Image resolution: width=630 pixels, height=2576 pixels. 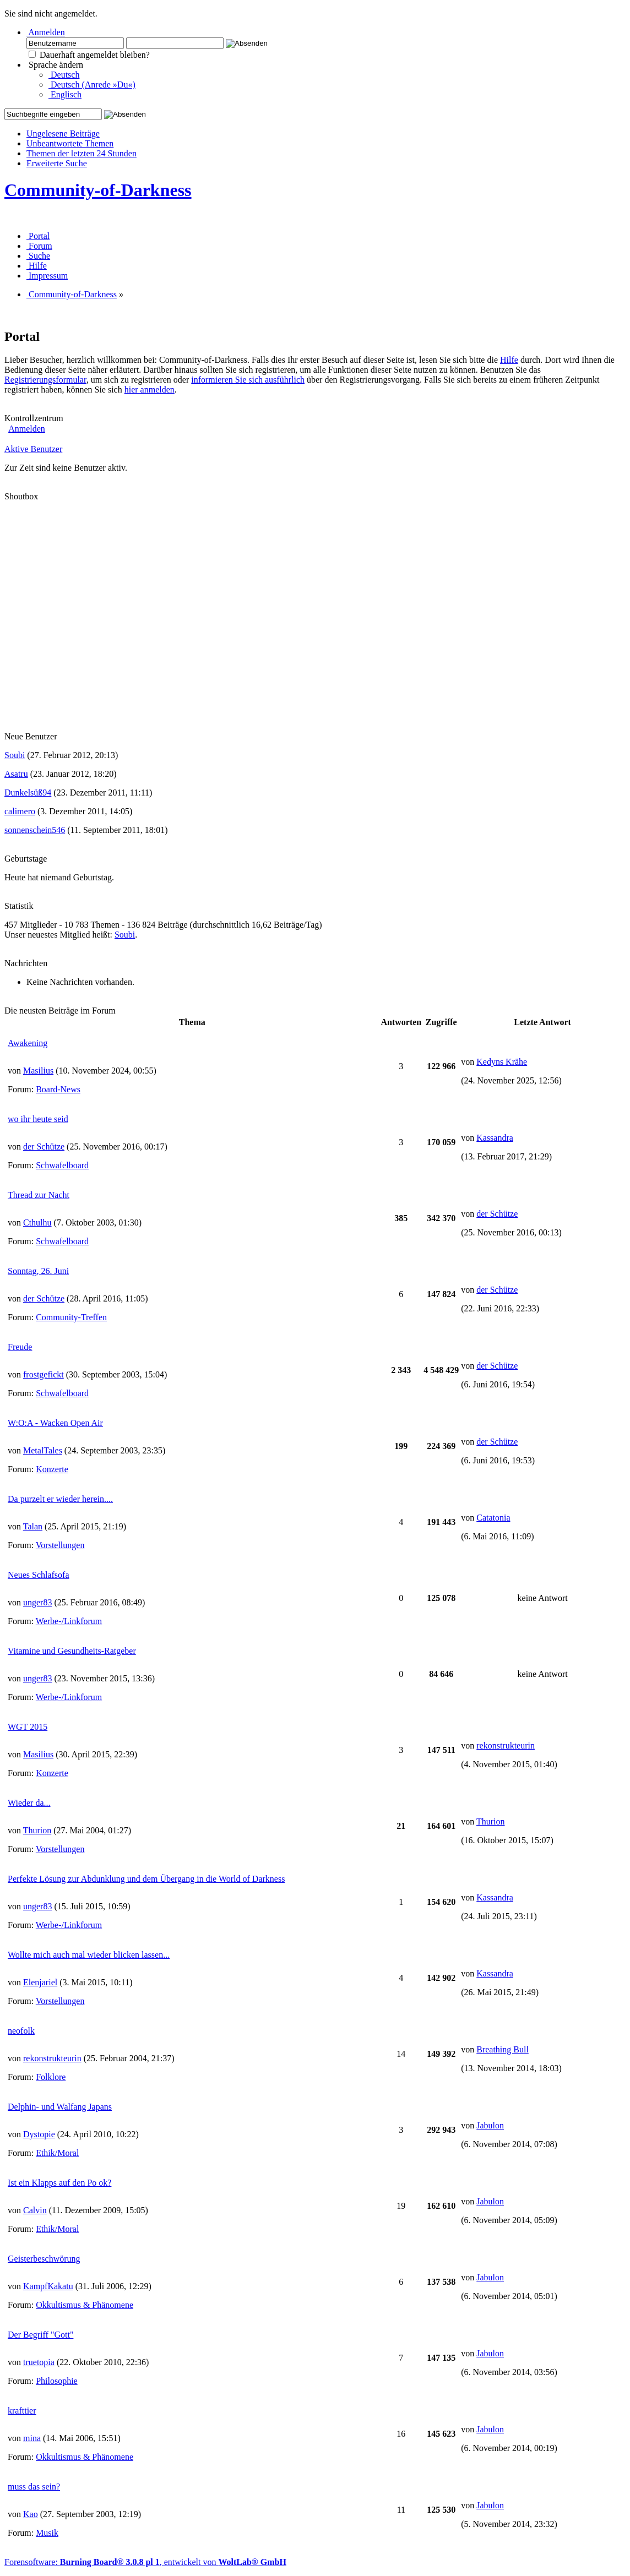 What do you see at coordinates (56, 163) in the screenshot?
I see `Erweiterte Suche` at bounding box center [56, 163].